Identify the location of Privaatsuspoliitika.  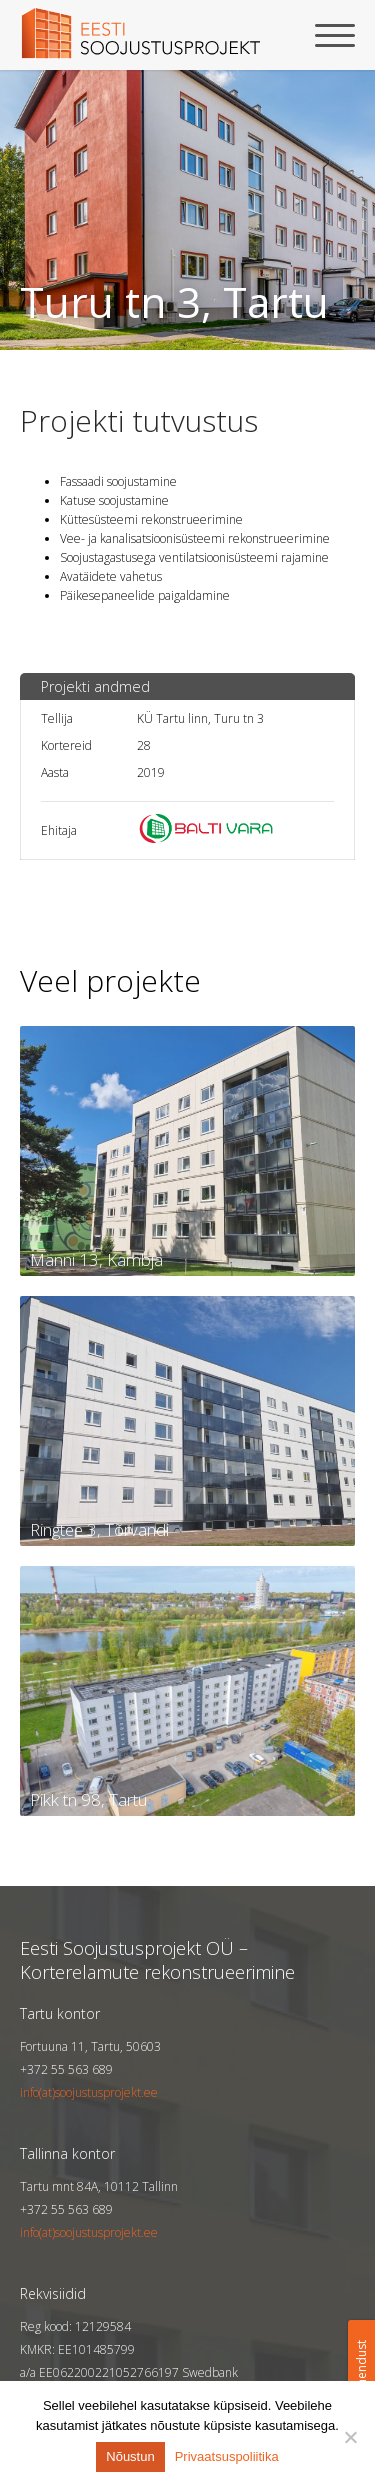
(227, 2456).